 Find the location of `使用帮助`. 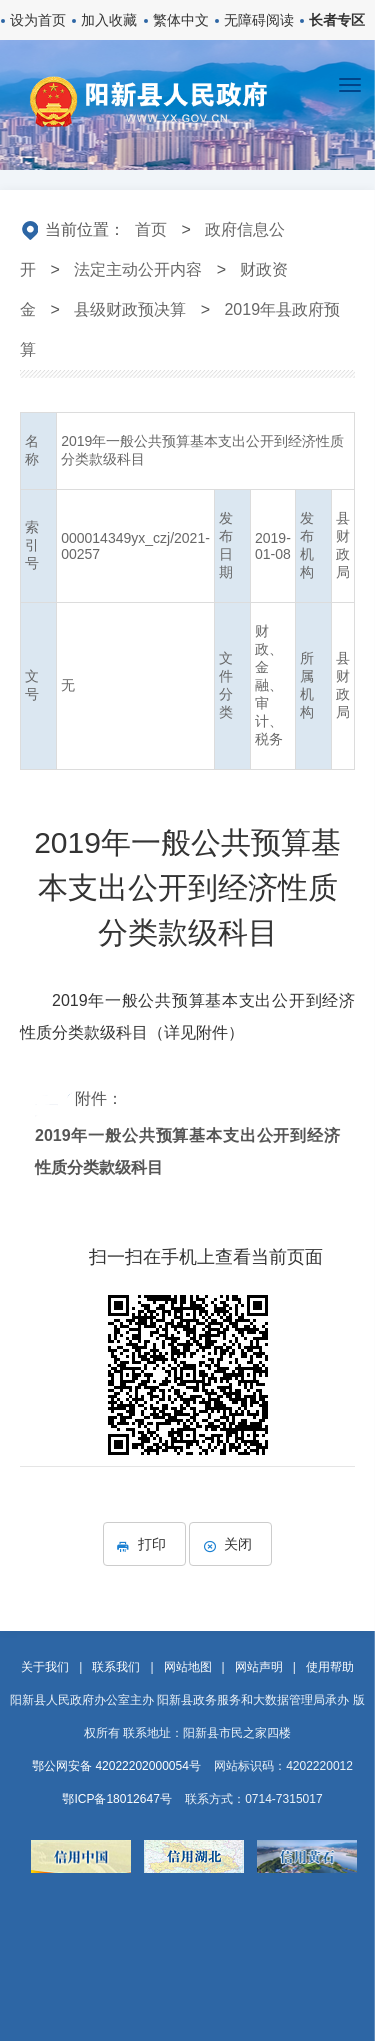

使用帮助 is located at coordinates (330, 1667).